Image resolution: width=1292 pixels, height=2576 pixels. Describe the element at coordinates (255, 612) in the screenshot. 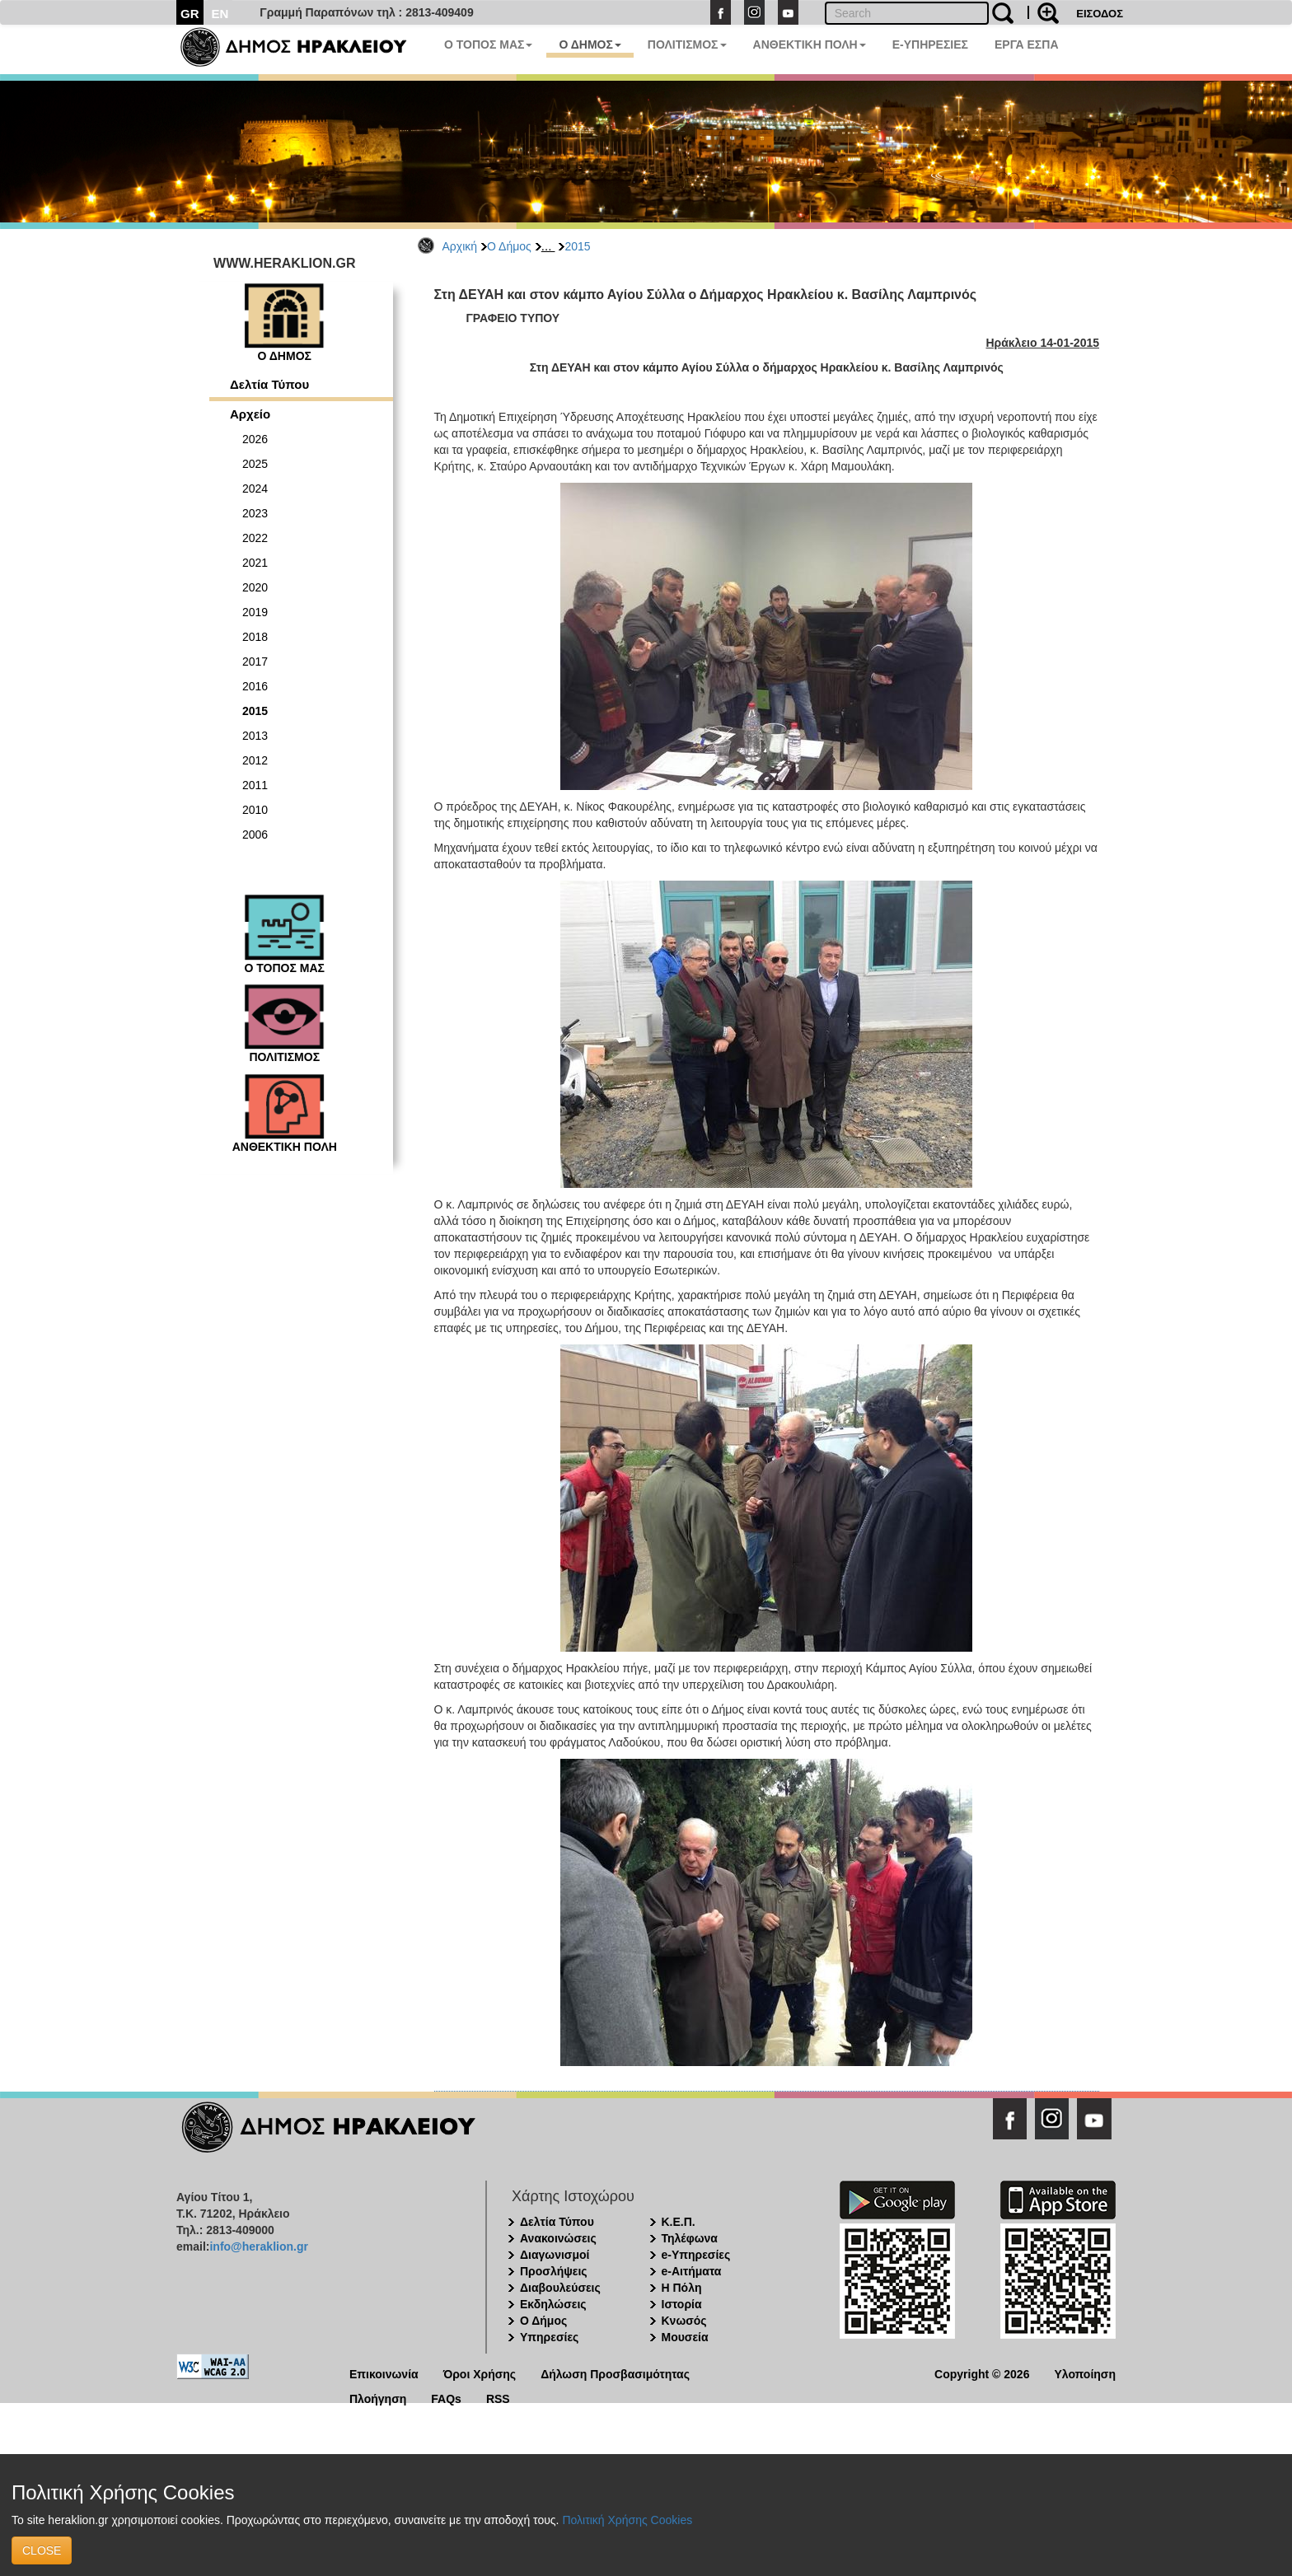

I see `2019` at that location.